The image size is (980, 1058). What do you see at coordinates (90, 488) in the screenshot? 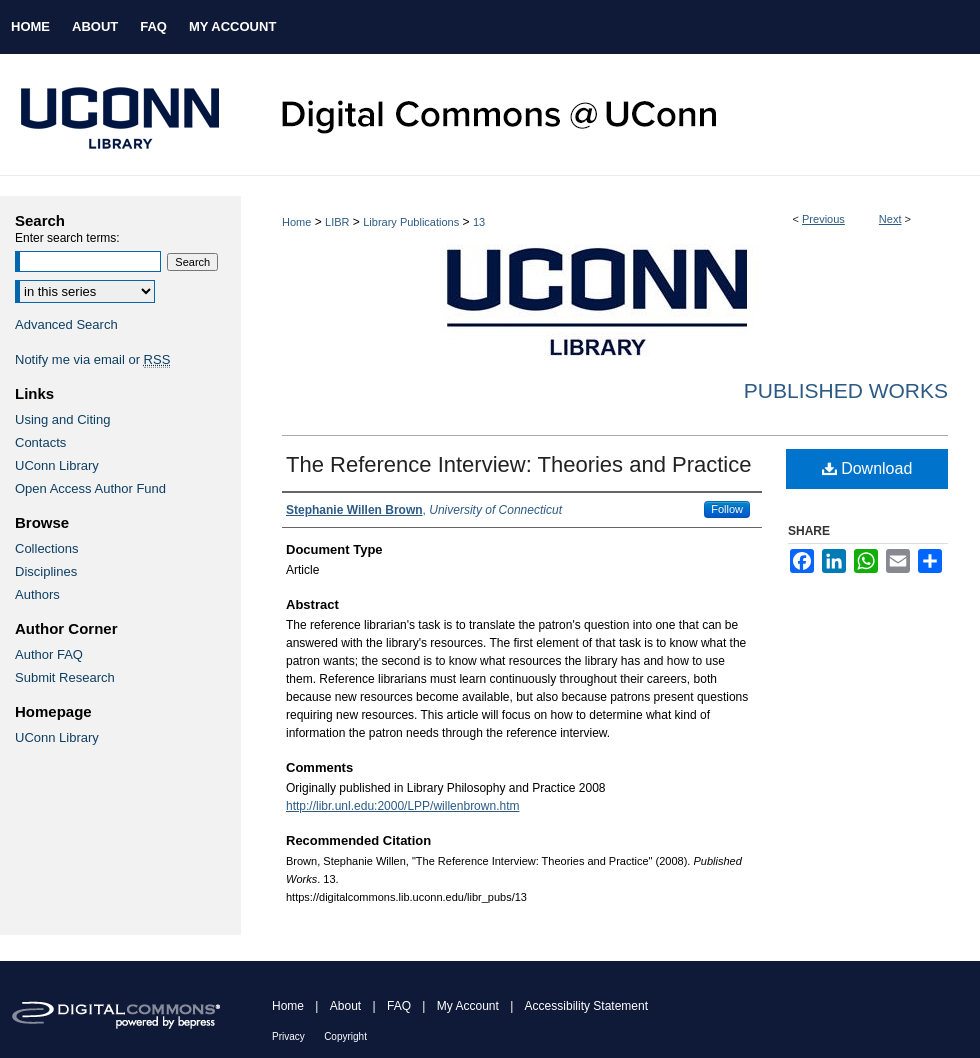
I see `Open Access Author Fund` at bounding box center [90, 488].